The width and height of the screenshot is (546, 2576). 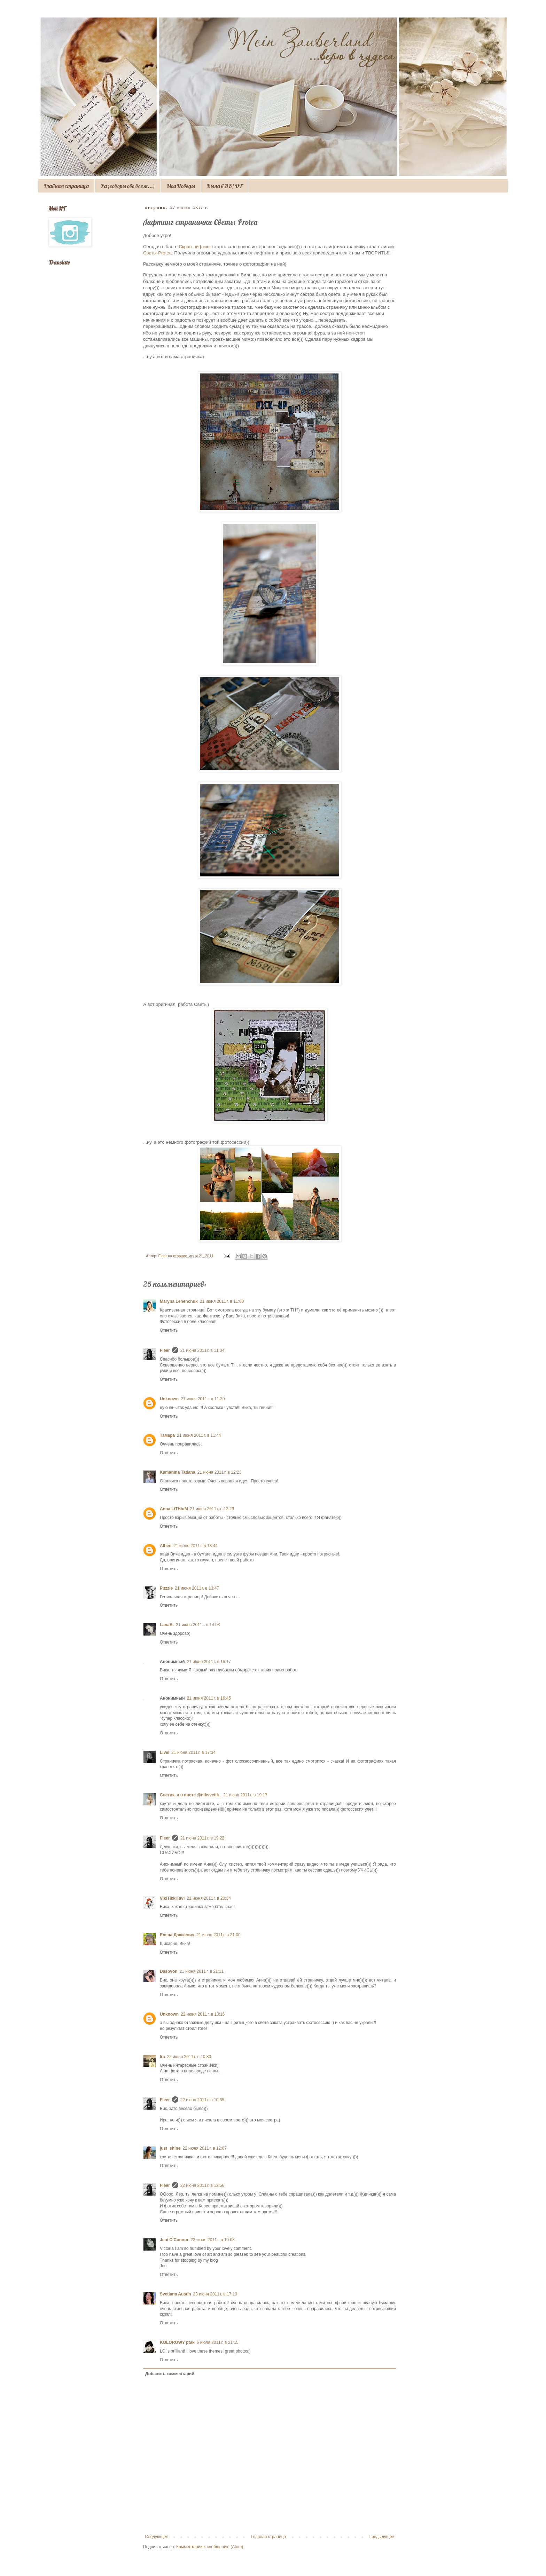 I want to click on 21 июня 2011 г. в 19:17, so click(x=245, y=1795).